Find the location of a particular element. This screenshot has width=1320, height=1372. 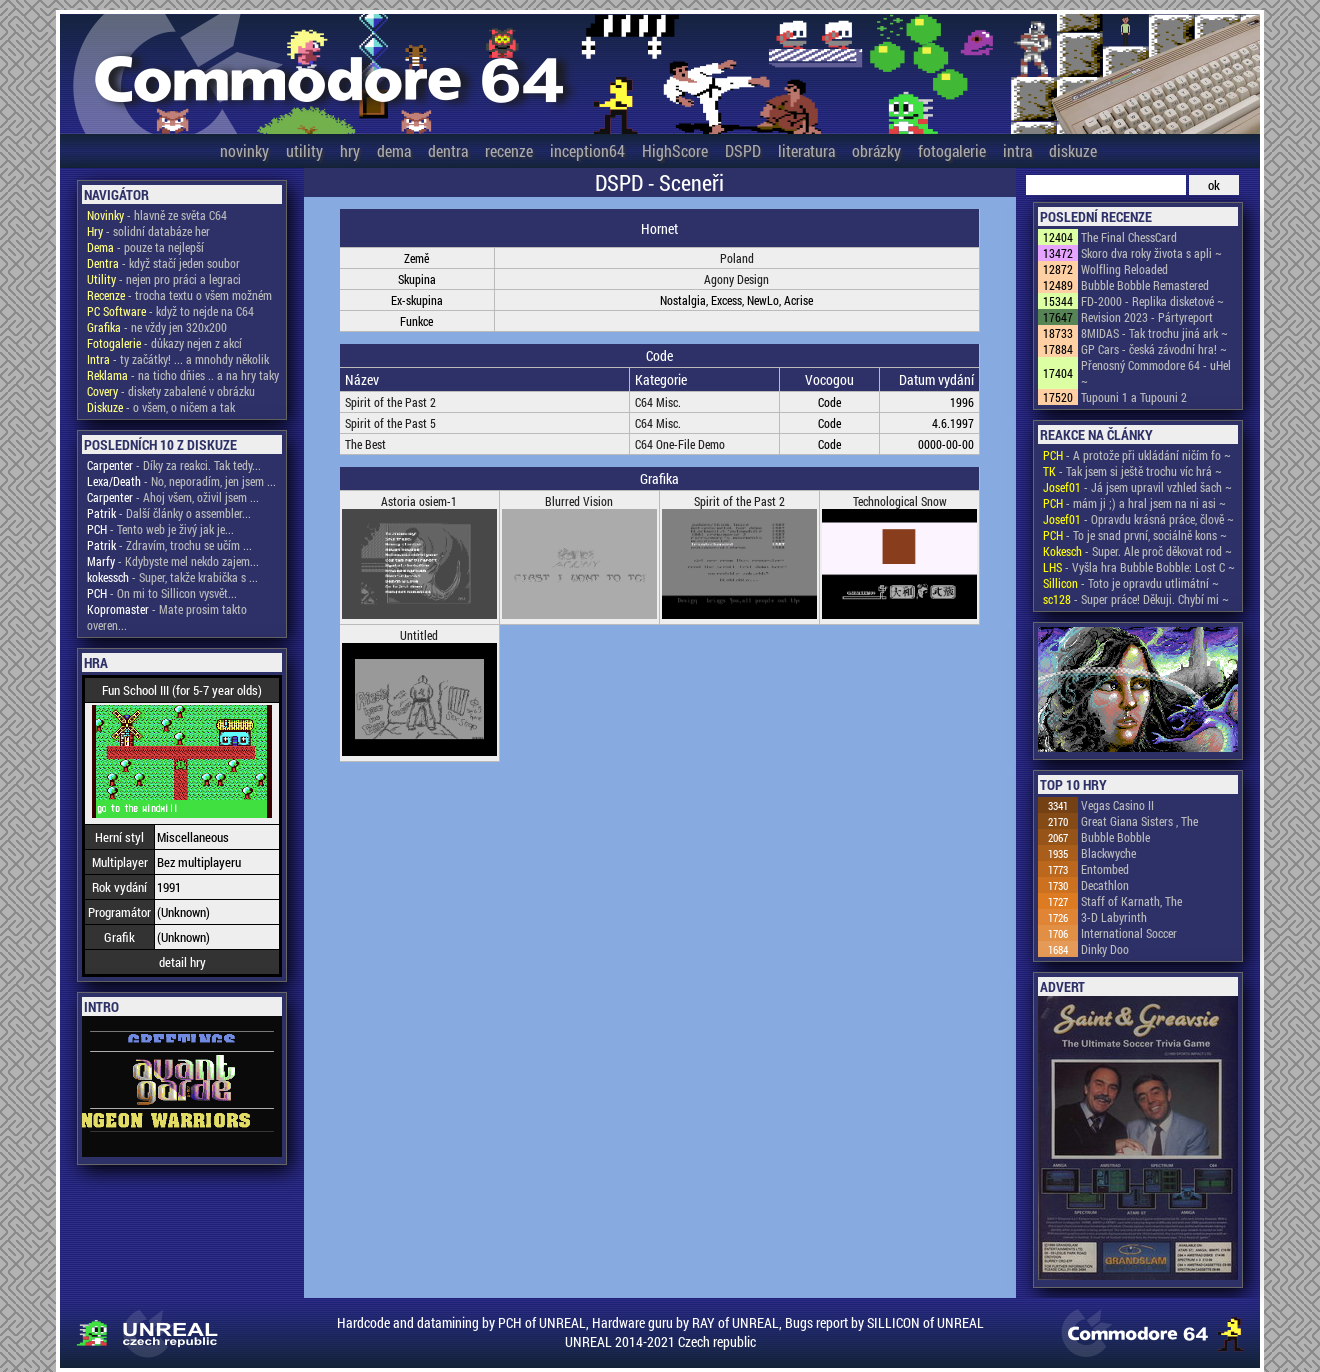

Tupouni 1 a Tupouni 2 is located at coordinates (1134, 397).